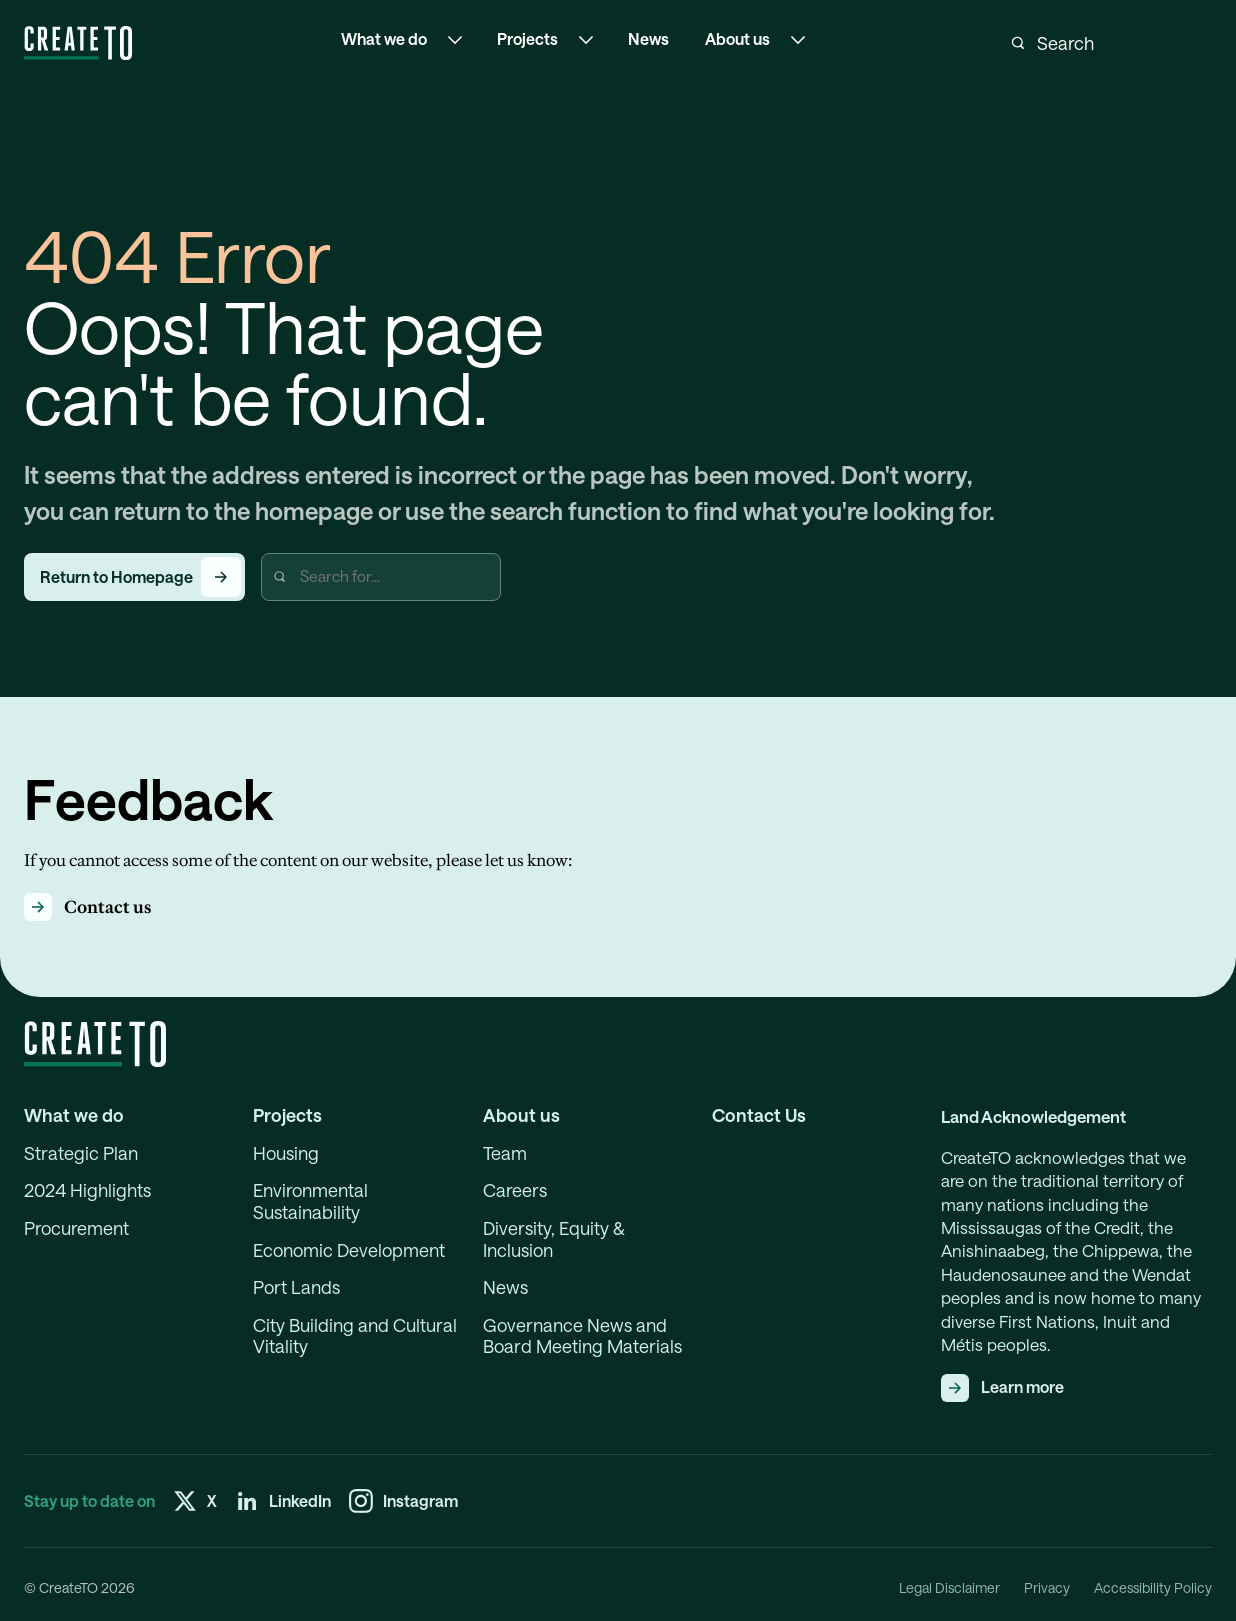 The width and height of the screenshot is (1236, 1621). I want to click on Housing, so click(286, 1153).